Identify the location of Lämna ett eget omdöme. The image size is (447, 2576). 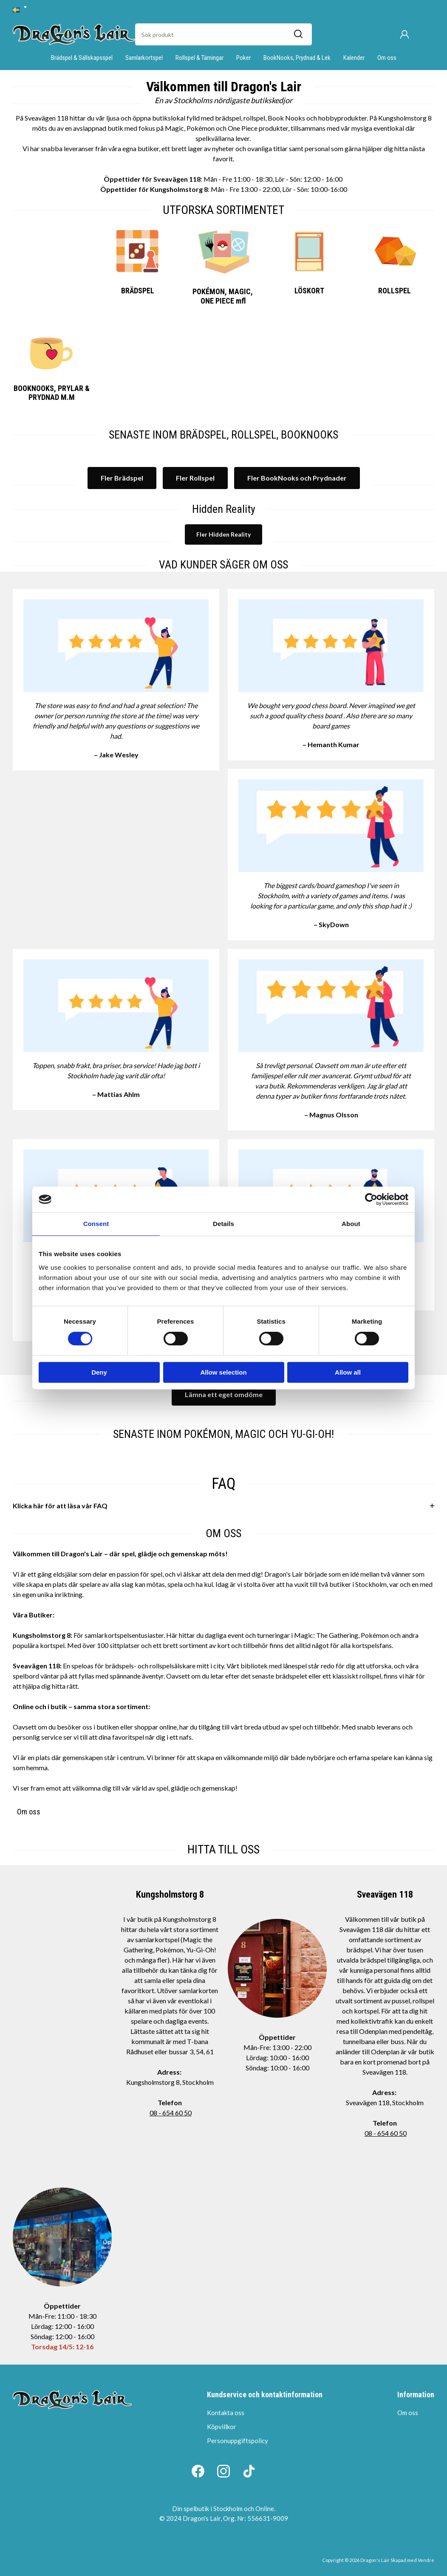
(224, 1394).